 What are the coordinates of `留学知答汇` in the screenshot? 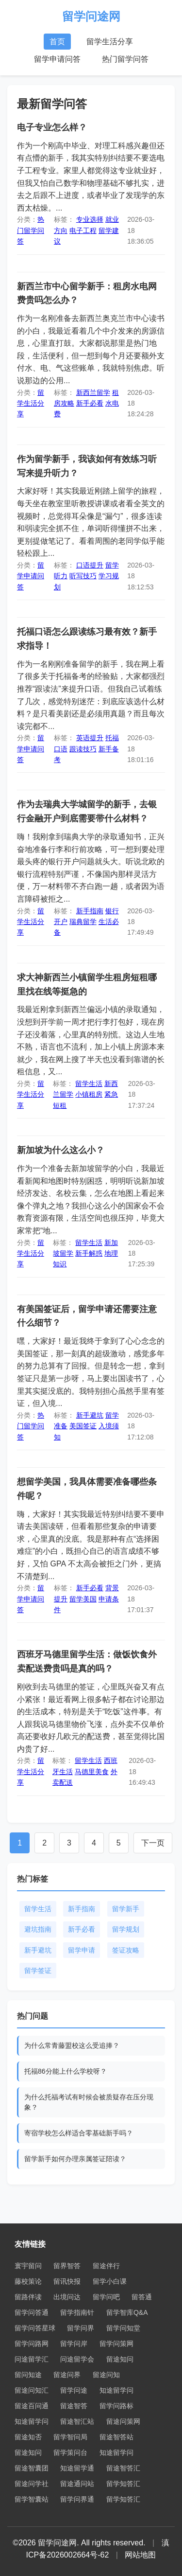 It's located at (123, 2483).